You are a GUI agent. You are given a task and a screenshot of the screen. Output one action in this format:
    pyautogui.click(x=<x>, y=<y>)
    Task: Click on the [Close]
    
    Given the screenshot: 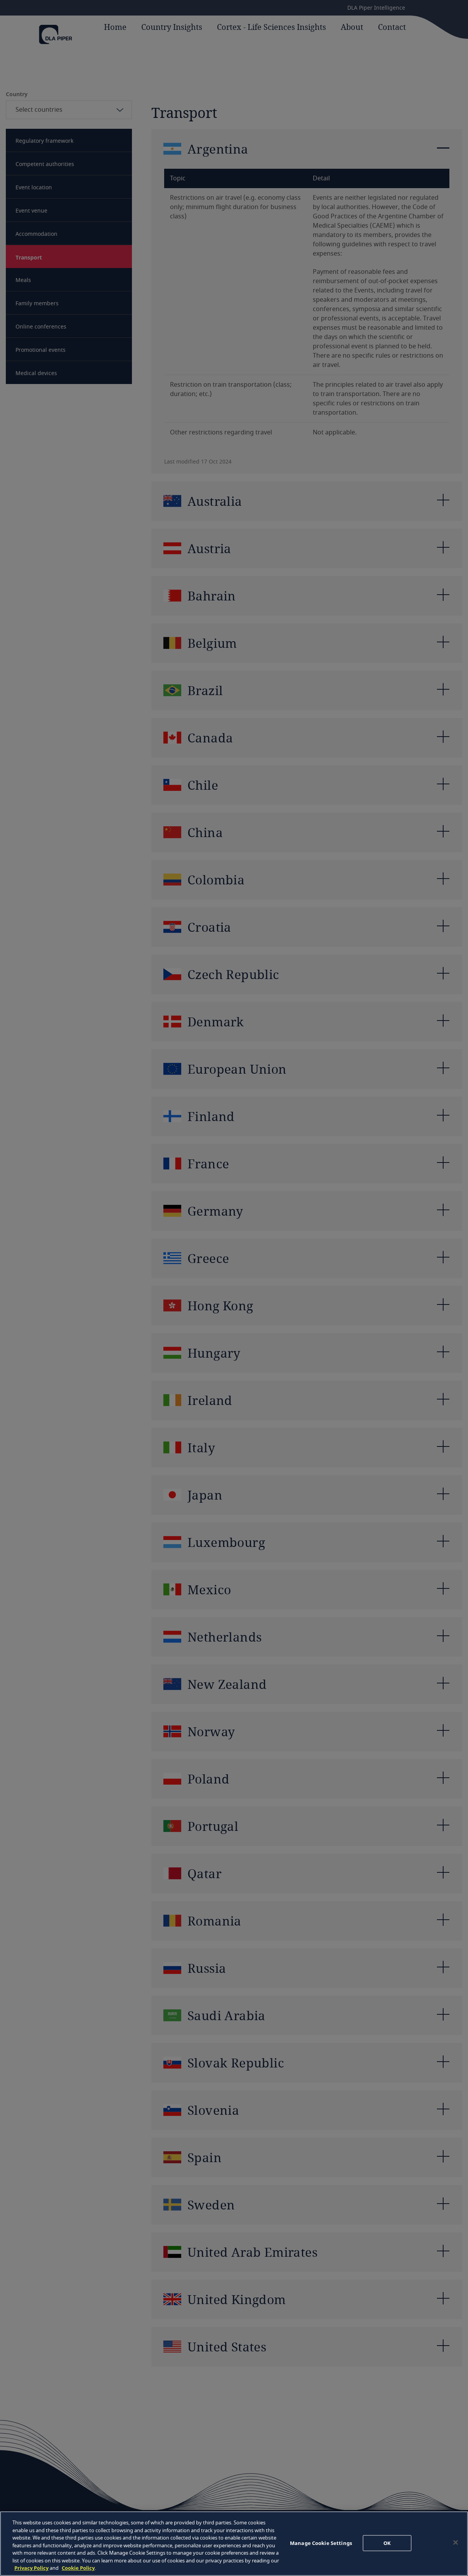 What is the action you would take?
    pyautogui.click(x=455, y=2542)
    